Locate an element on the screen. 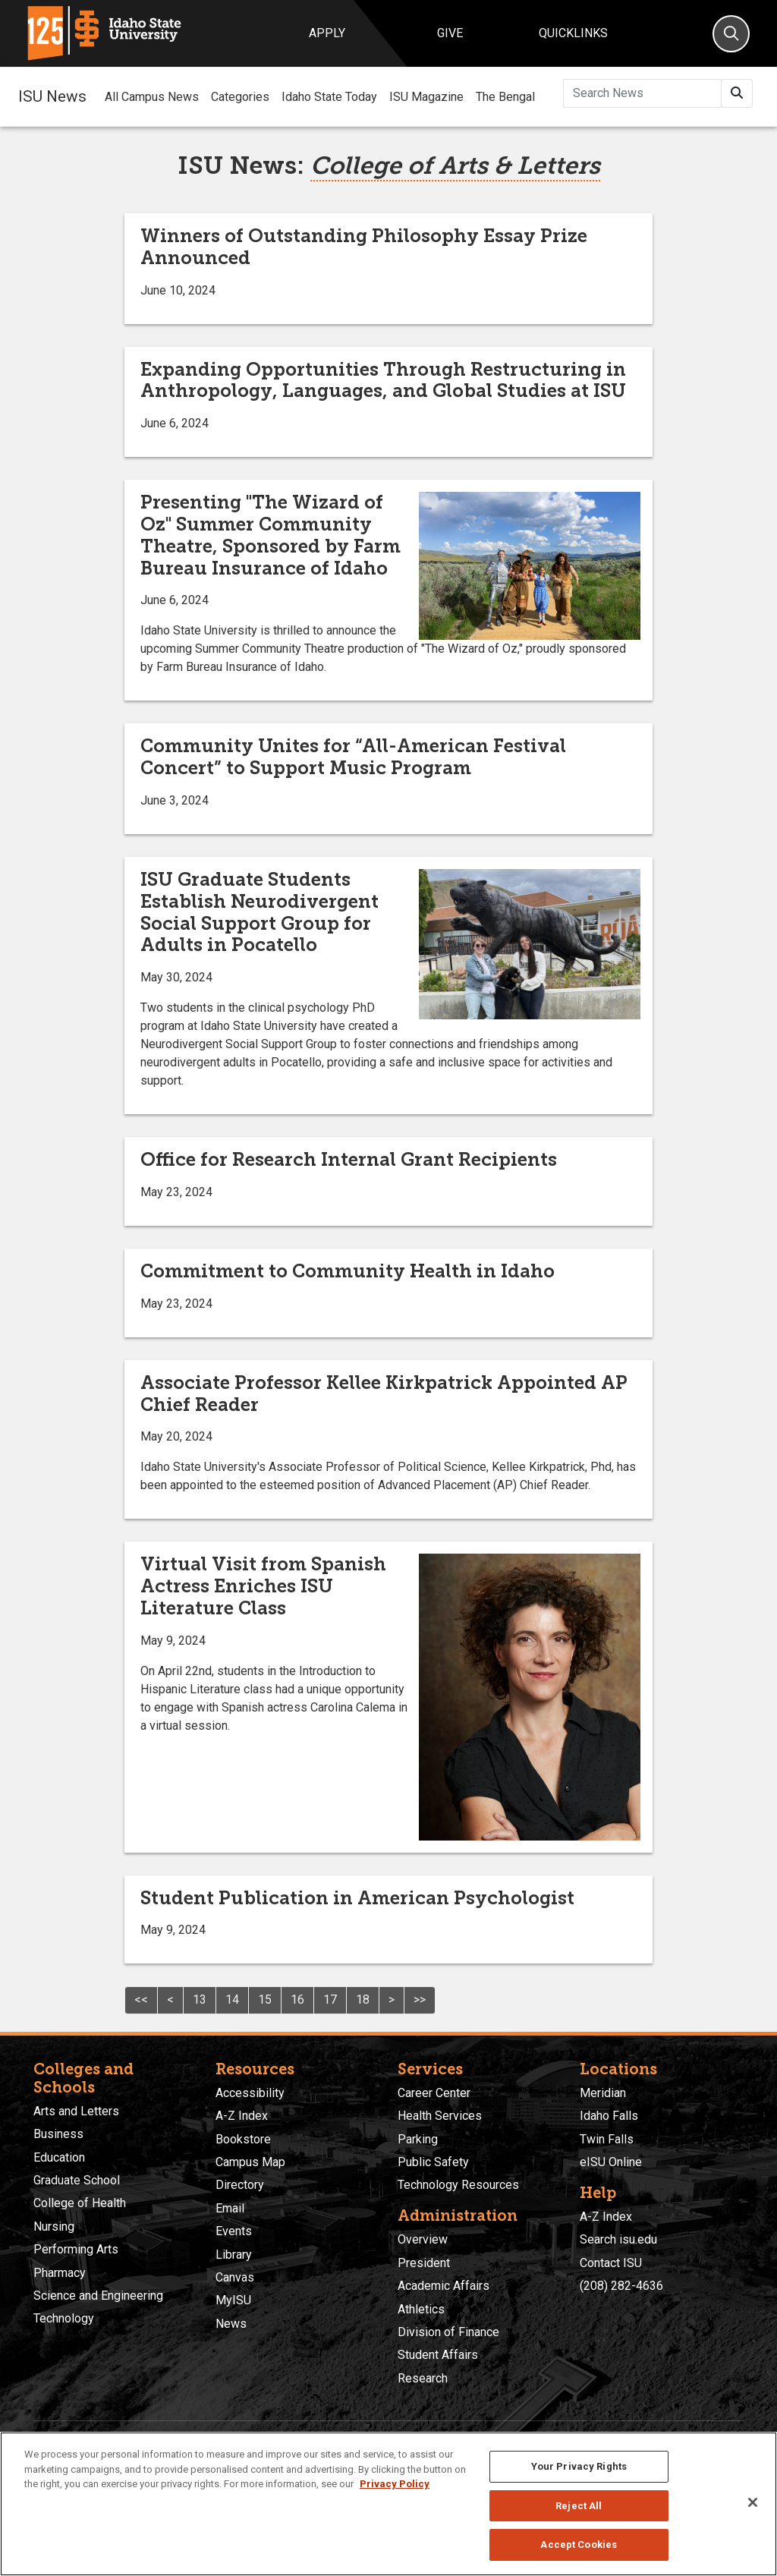  Meridian is located at coordinates (603, 2093).